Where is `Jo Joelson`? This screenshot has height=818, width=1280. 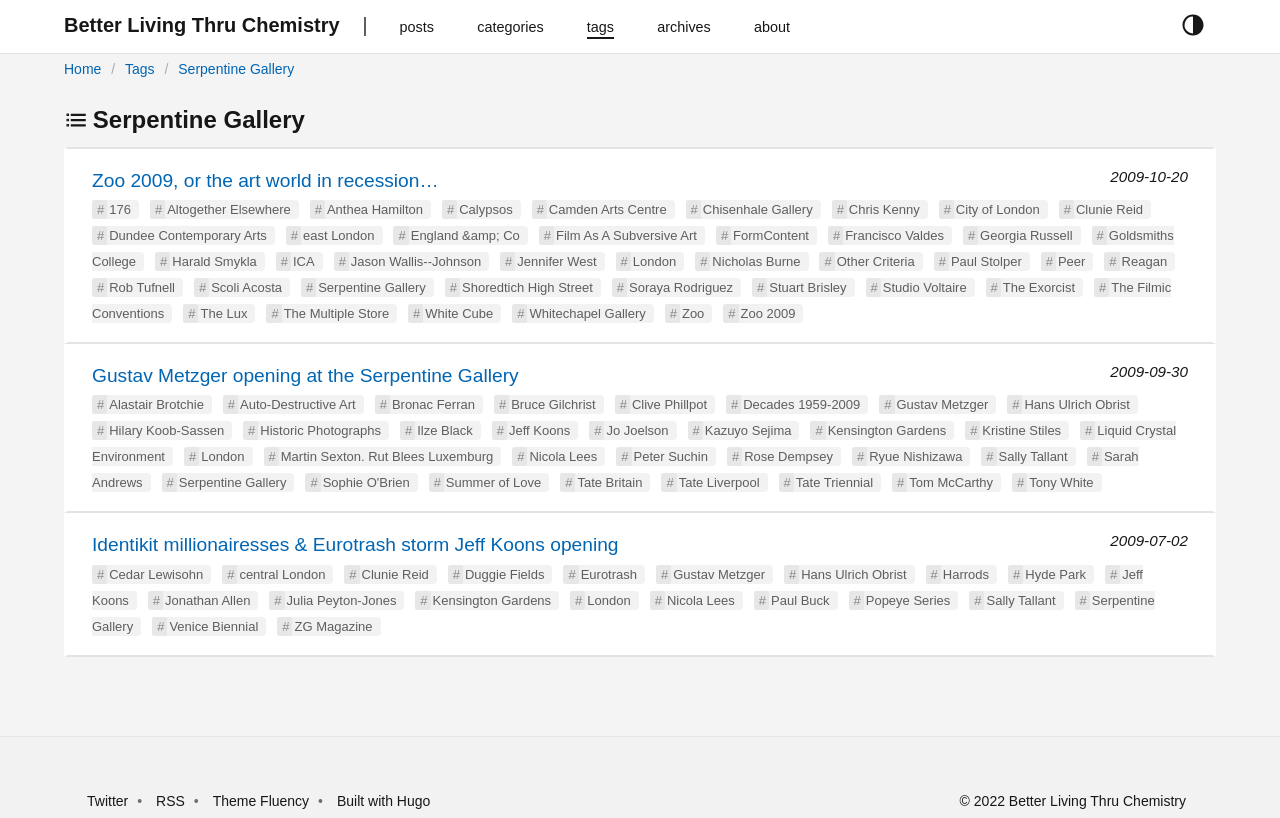 Jo Joelson is located at coordinates (637, 430).